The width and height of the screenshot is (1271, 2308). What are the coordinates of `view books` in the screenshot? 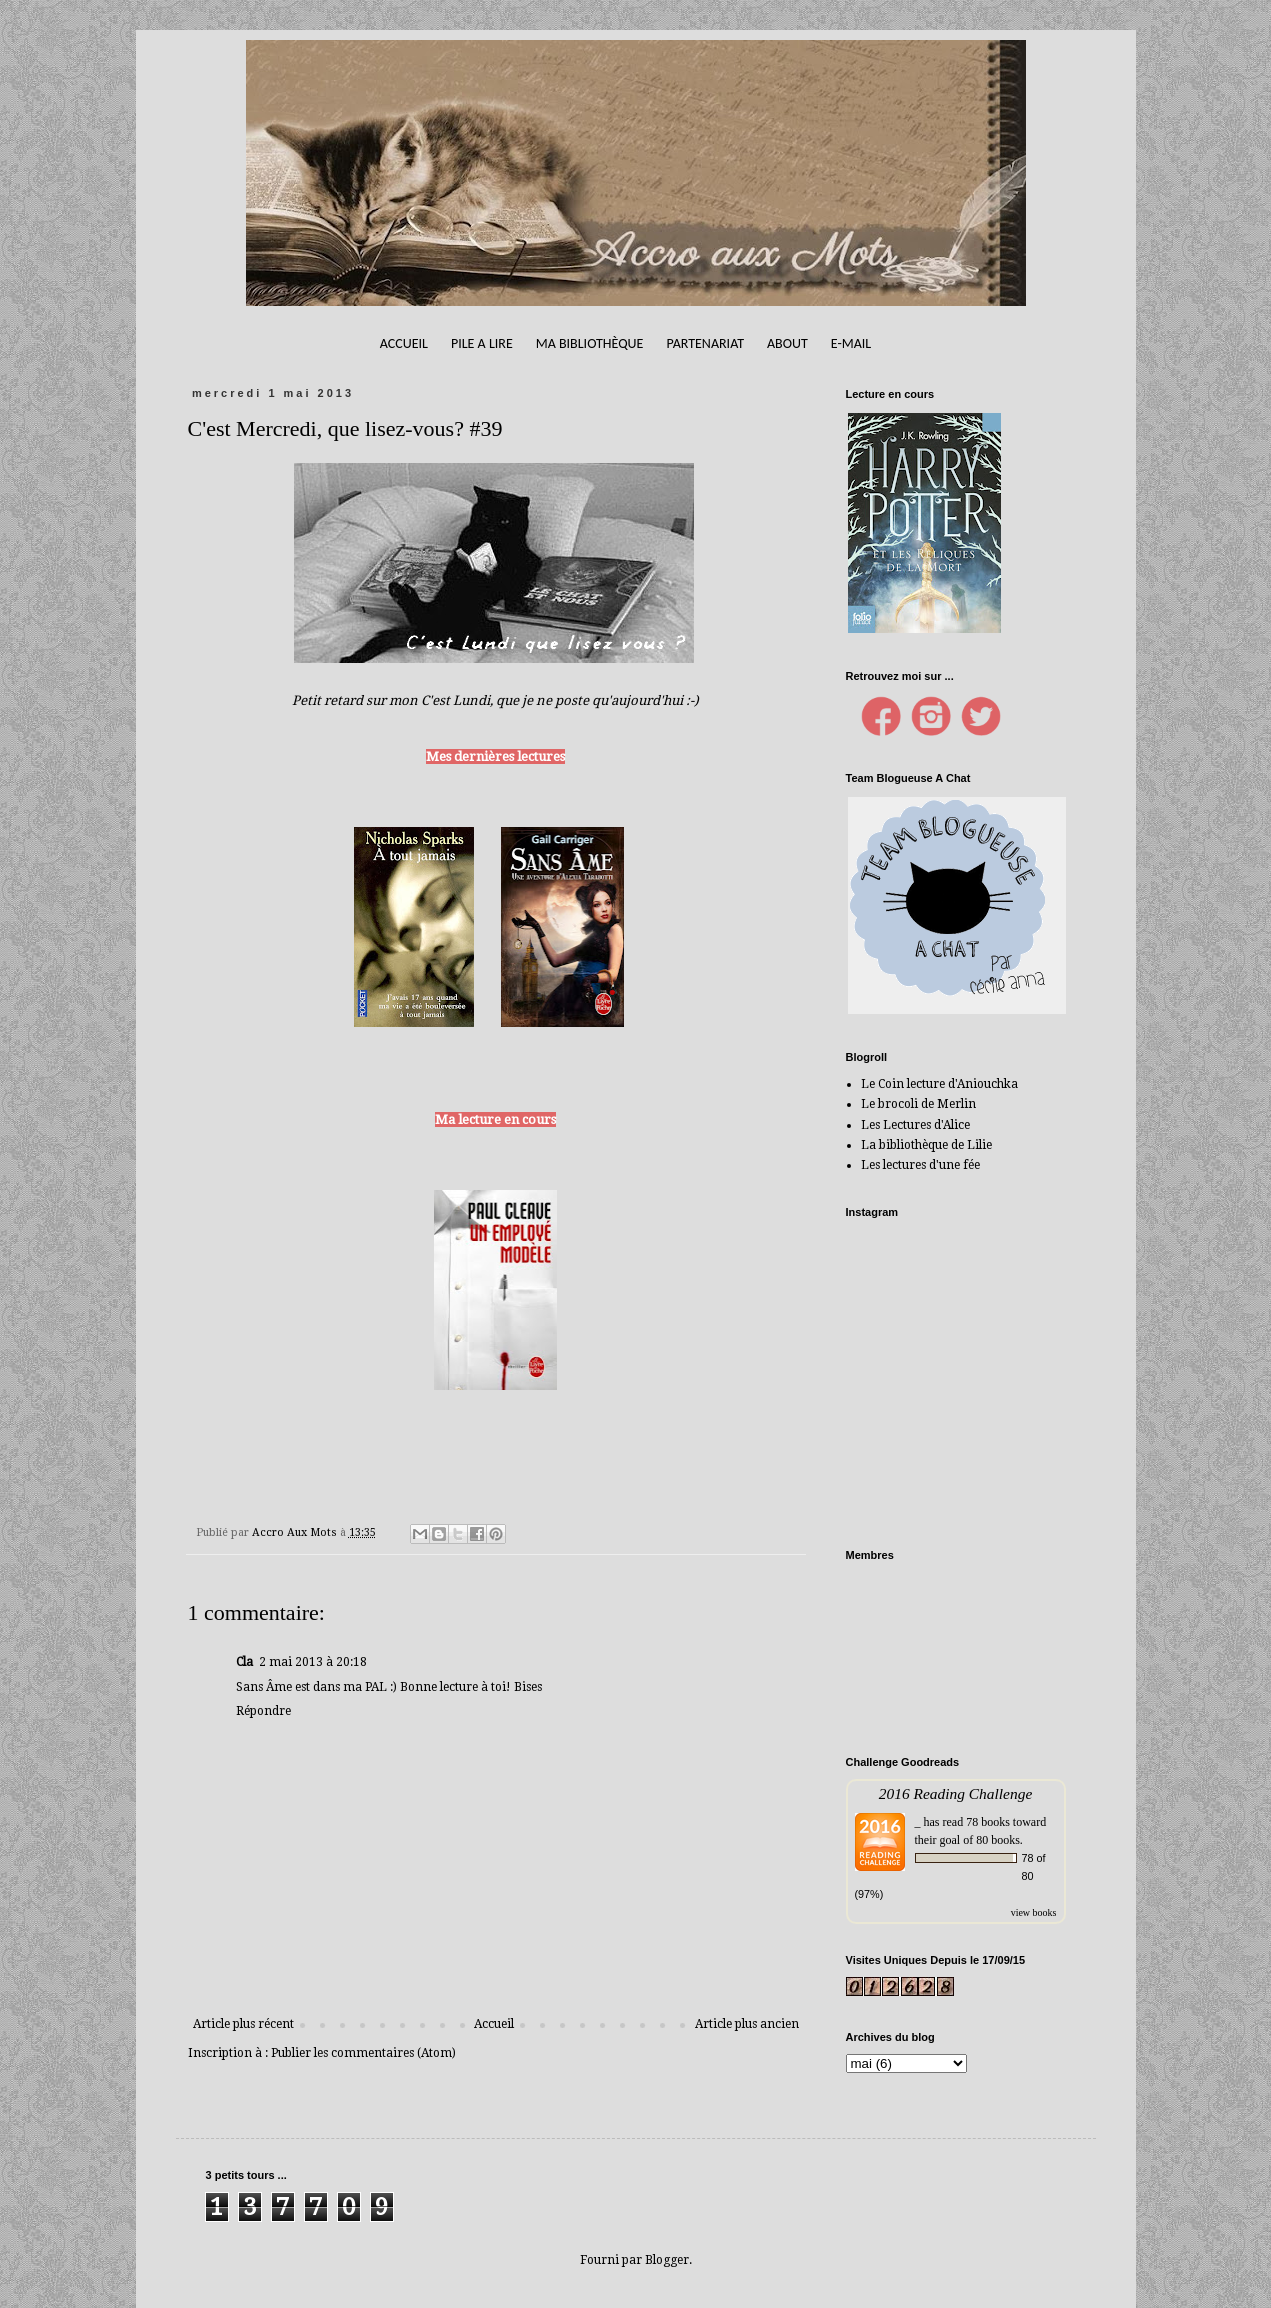 It's located at (1034, 1912).